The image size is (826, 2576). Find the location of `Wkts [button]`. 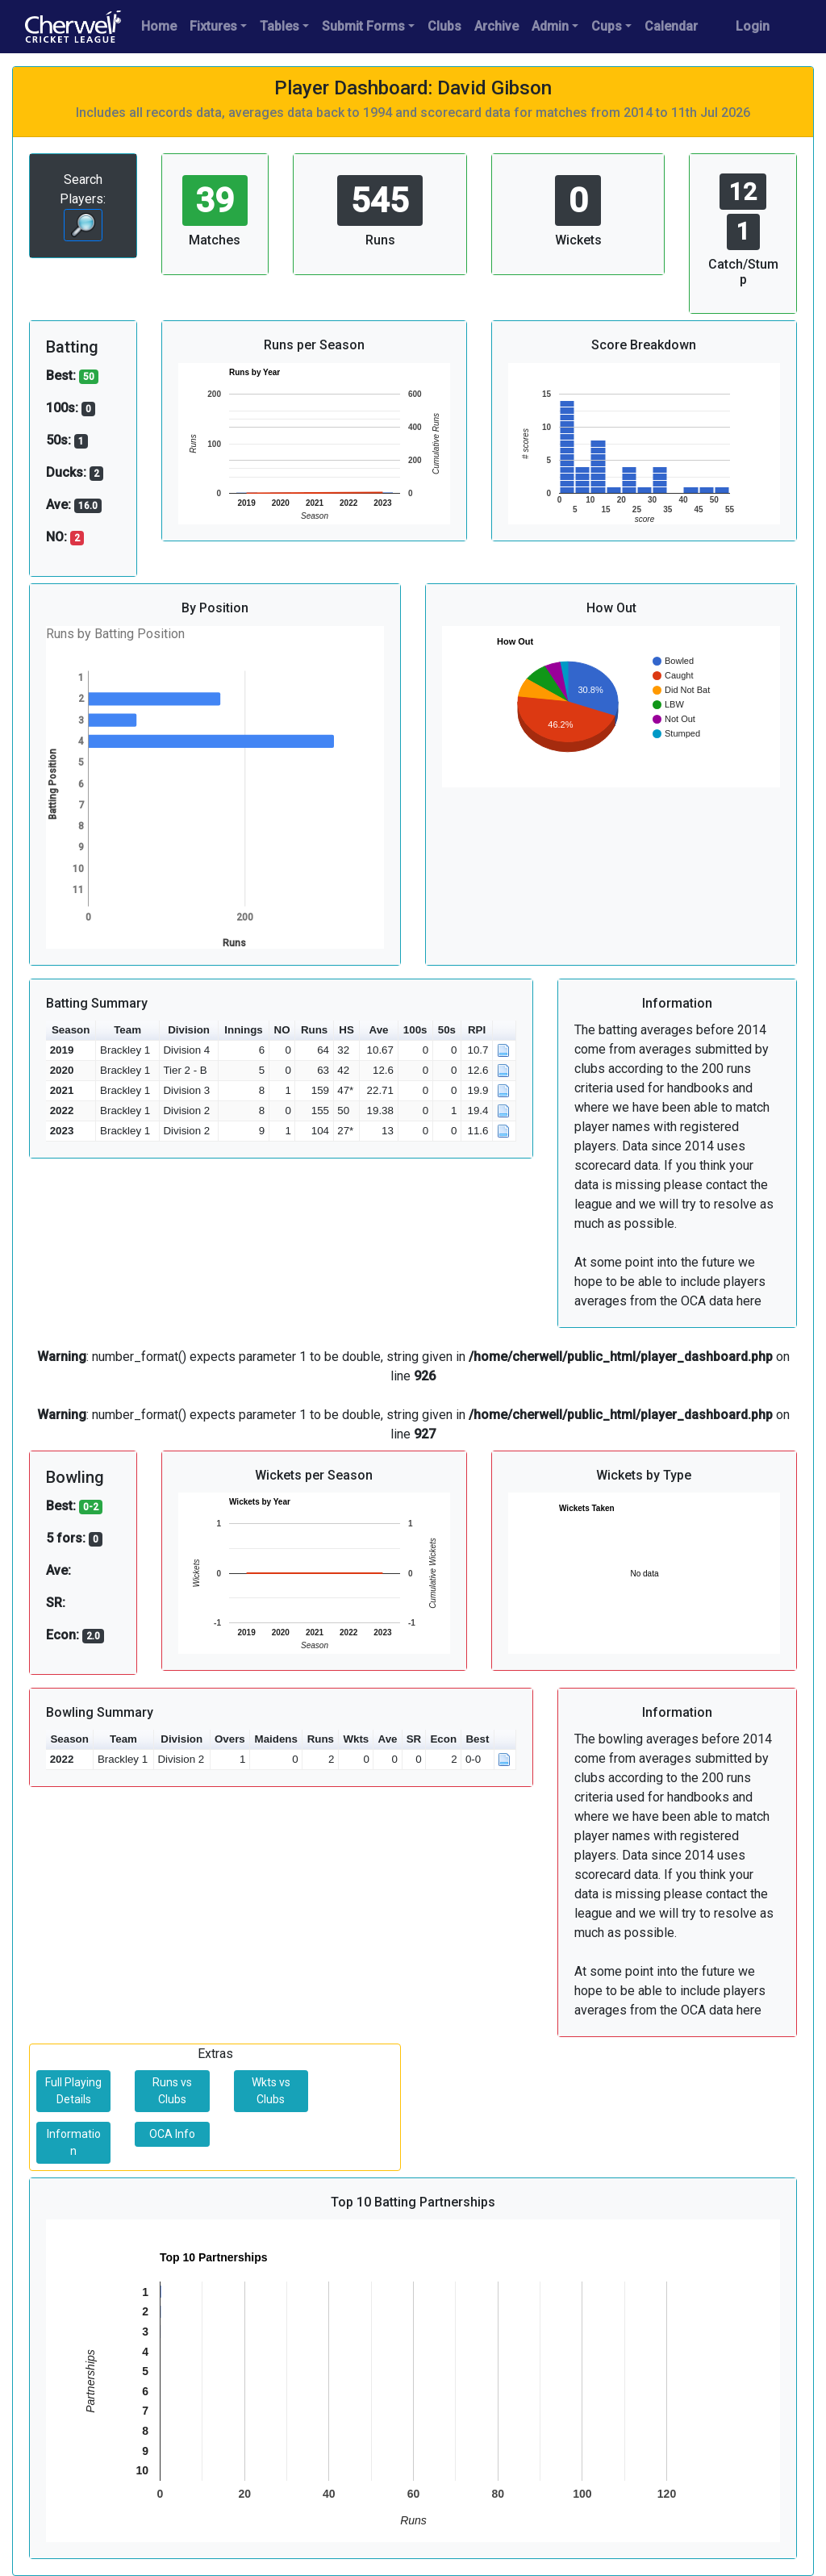

Wkts [button] is located at coordinates (356, 1739).